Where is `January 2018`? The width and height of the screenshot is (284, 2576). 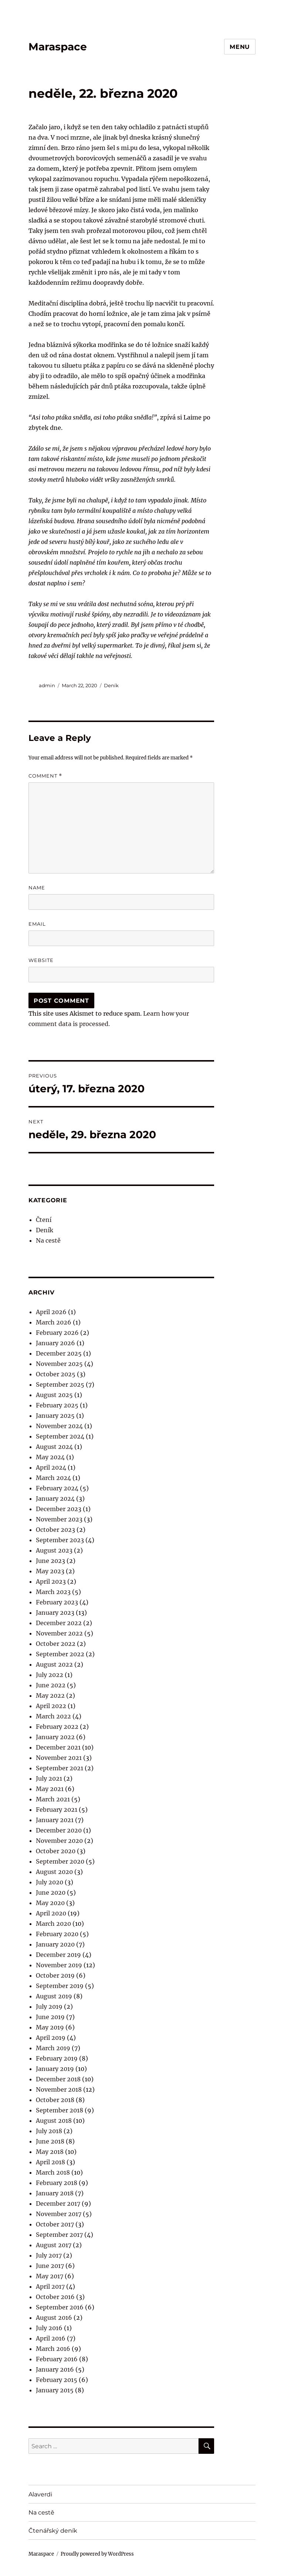
January 2018 is located at coordinates (55, 2193).